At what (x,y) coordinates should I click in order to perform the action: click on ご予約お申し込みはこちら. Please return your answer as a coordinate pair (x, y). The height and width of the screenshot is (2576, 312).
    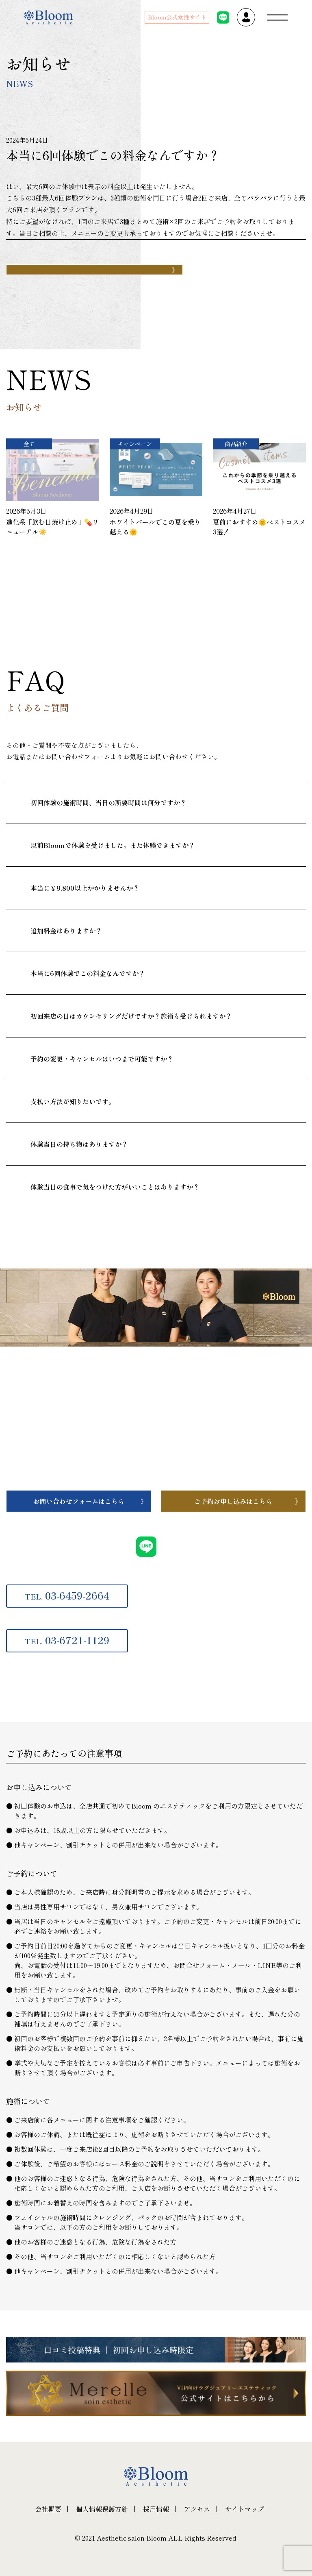
    Looking at the image, I should click on (233, 1501).